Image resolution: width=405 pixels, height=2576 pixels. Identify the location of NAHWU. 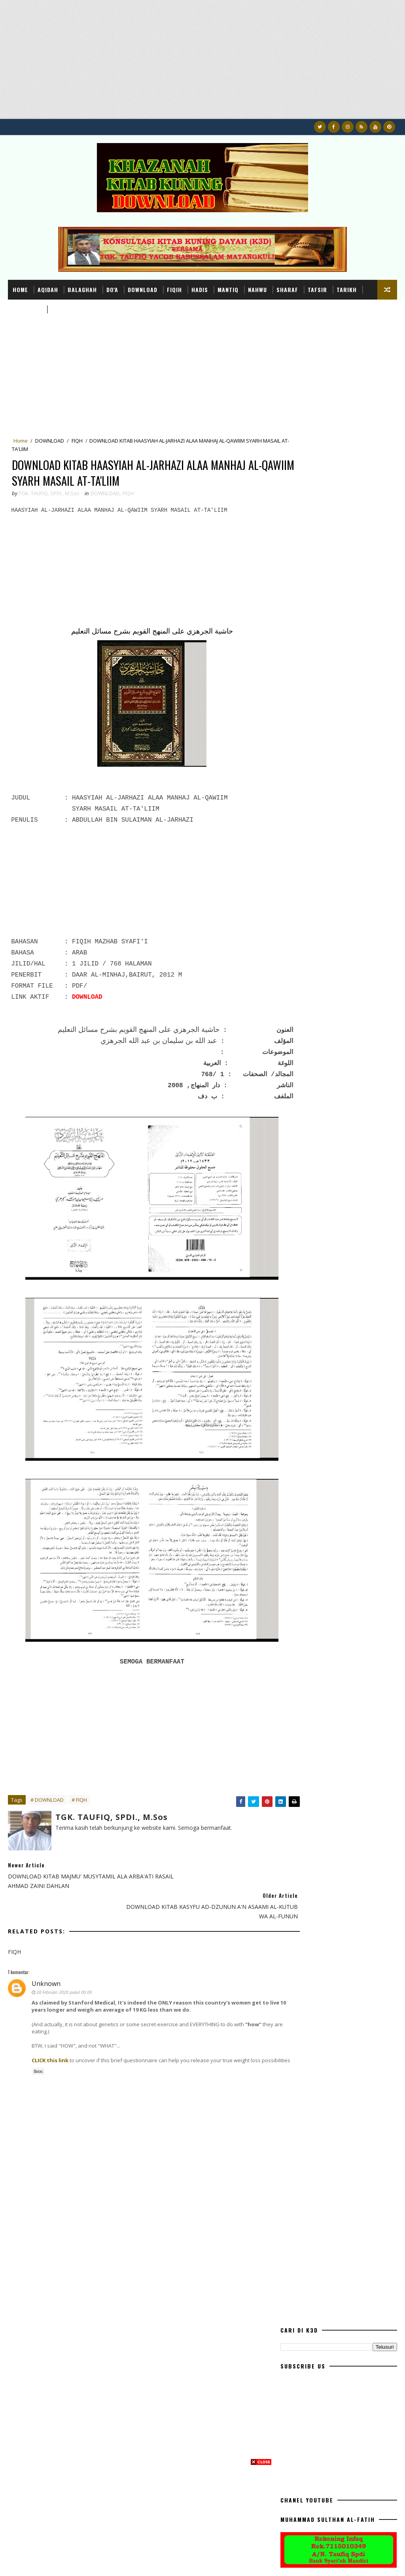
(257, 289).